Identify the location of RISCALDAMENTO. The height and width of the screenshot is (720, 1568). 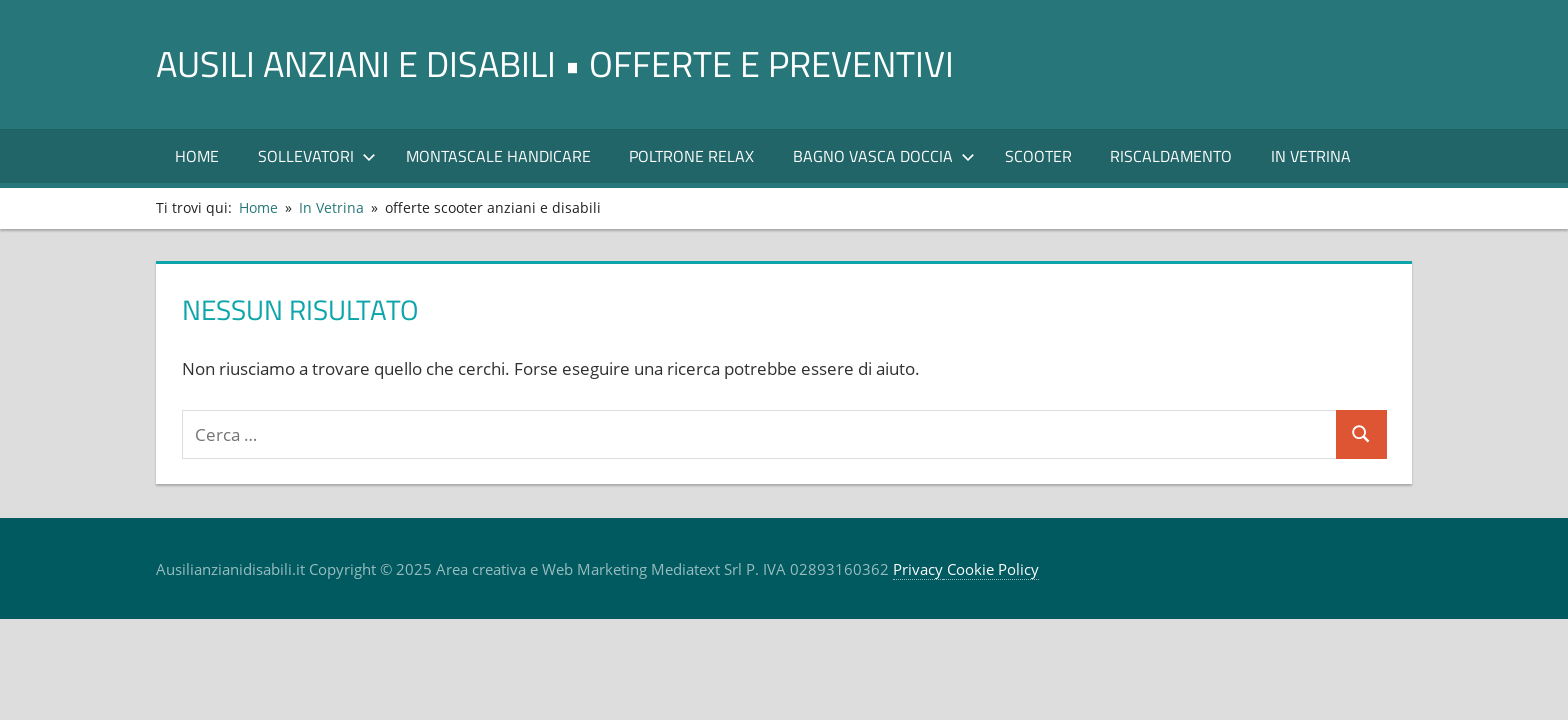
(1171, 156).